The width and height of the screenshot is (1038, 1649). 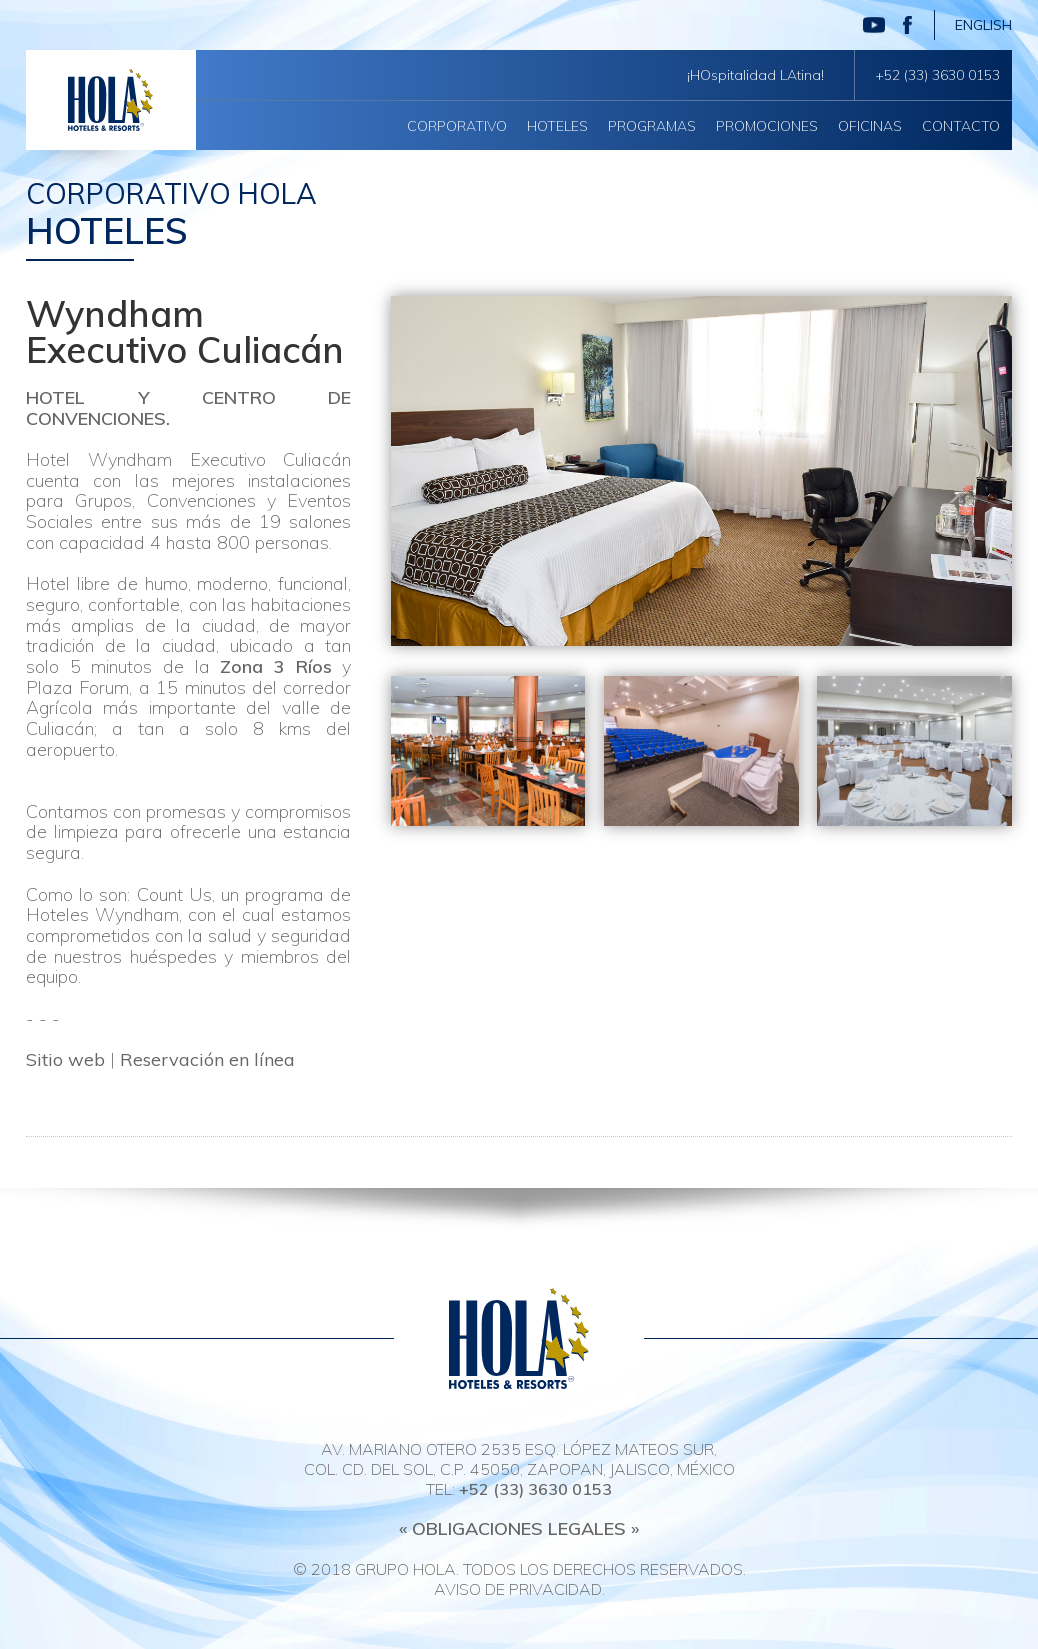 What do you see at coordinates (519, 1589) in the screenshot?
I see `Aviso de privacidad.` at bounding box center [519, 1589].